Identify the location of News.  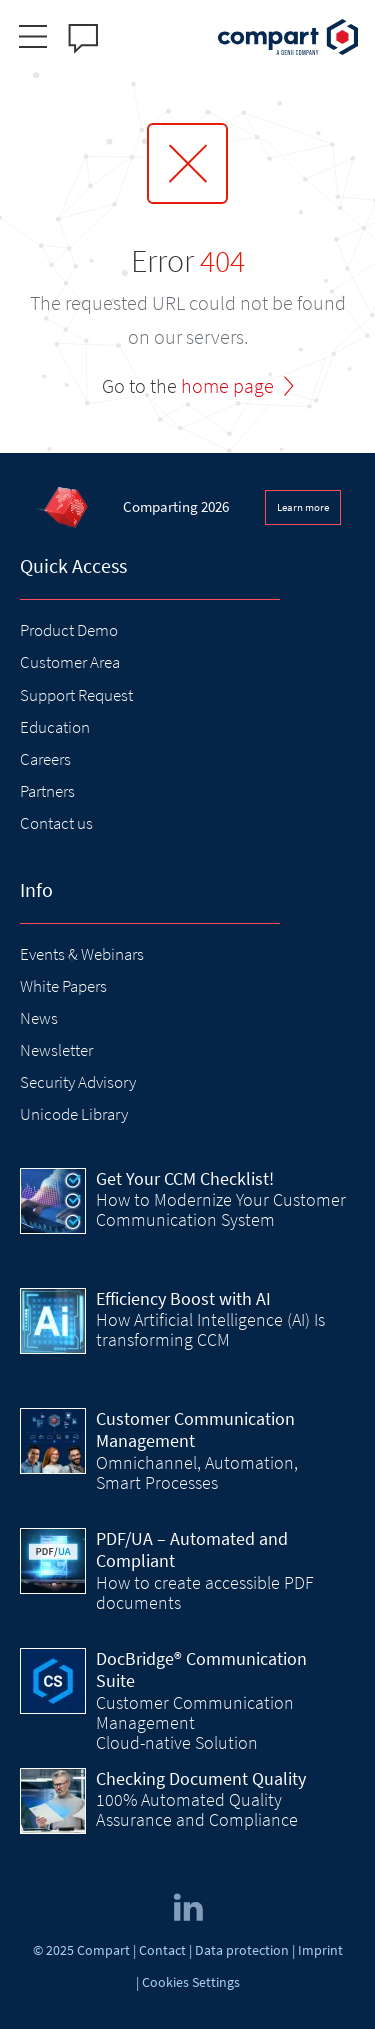
(39, 1018).